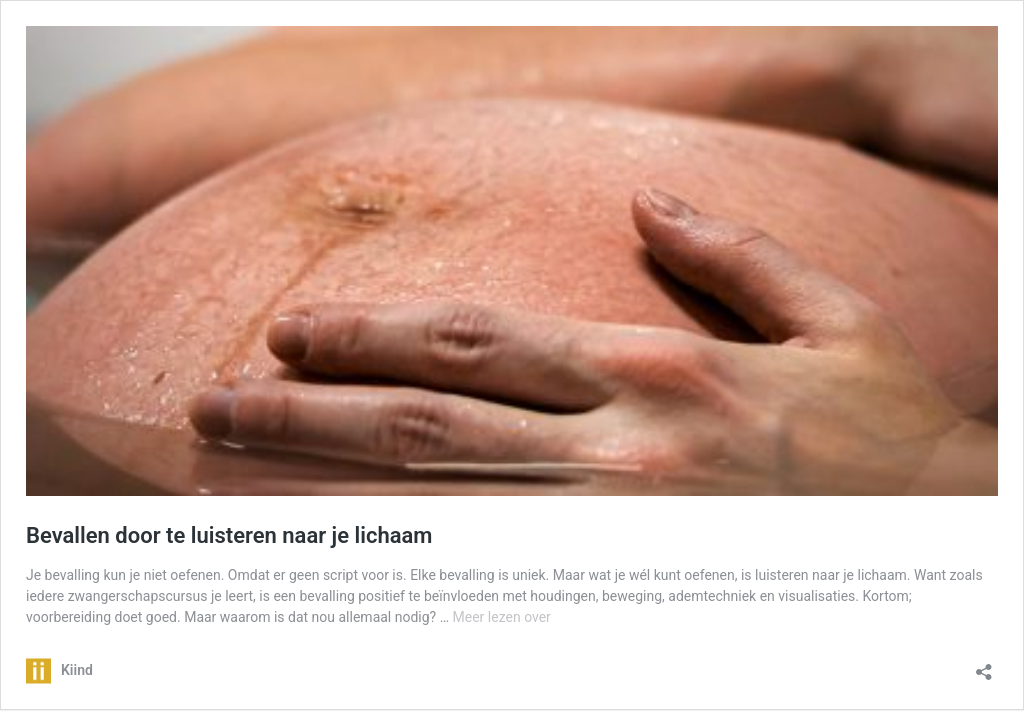  I want to click on [Delen dialoogvenster openen], so click(984, 665).